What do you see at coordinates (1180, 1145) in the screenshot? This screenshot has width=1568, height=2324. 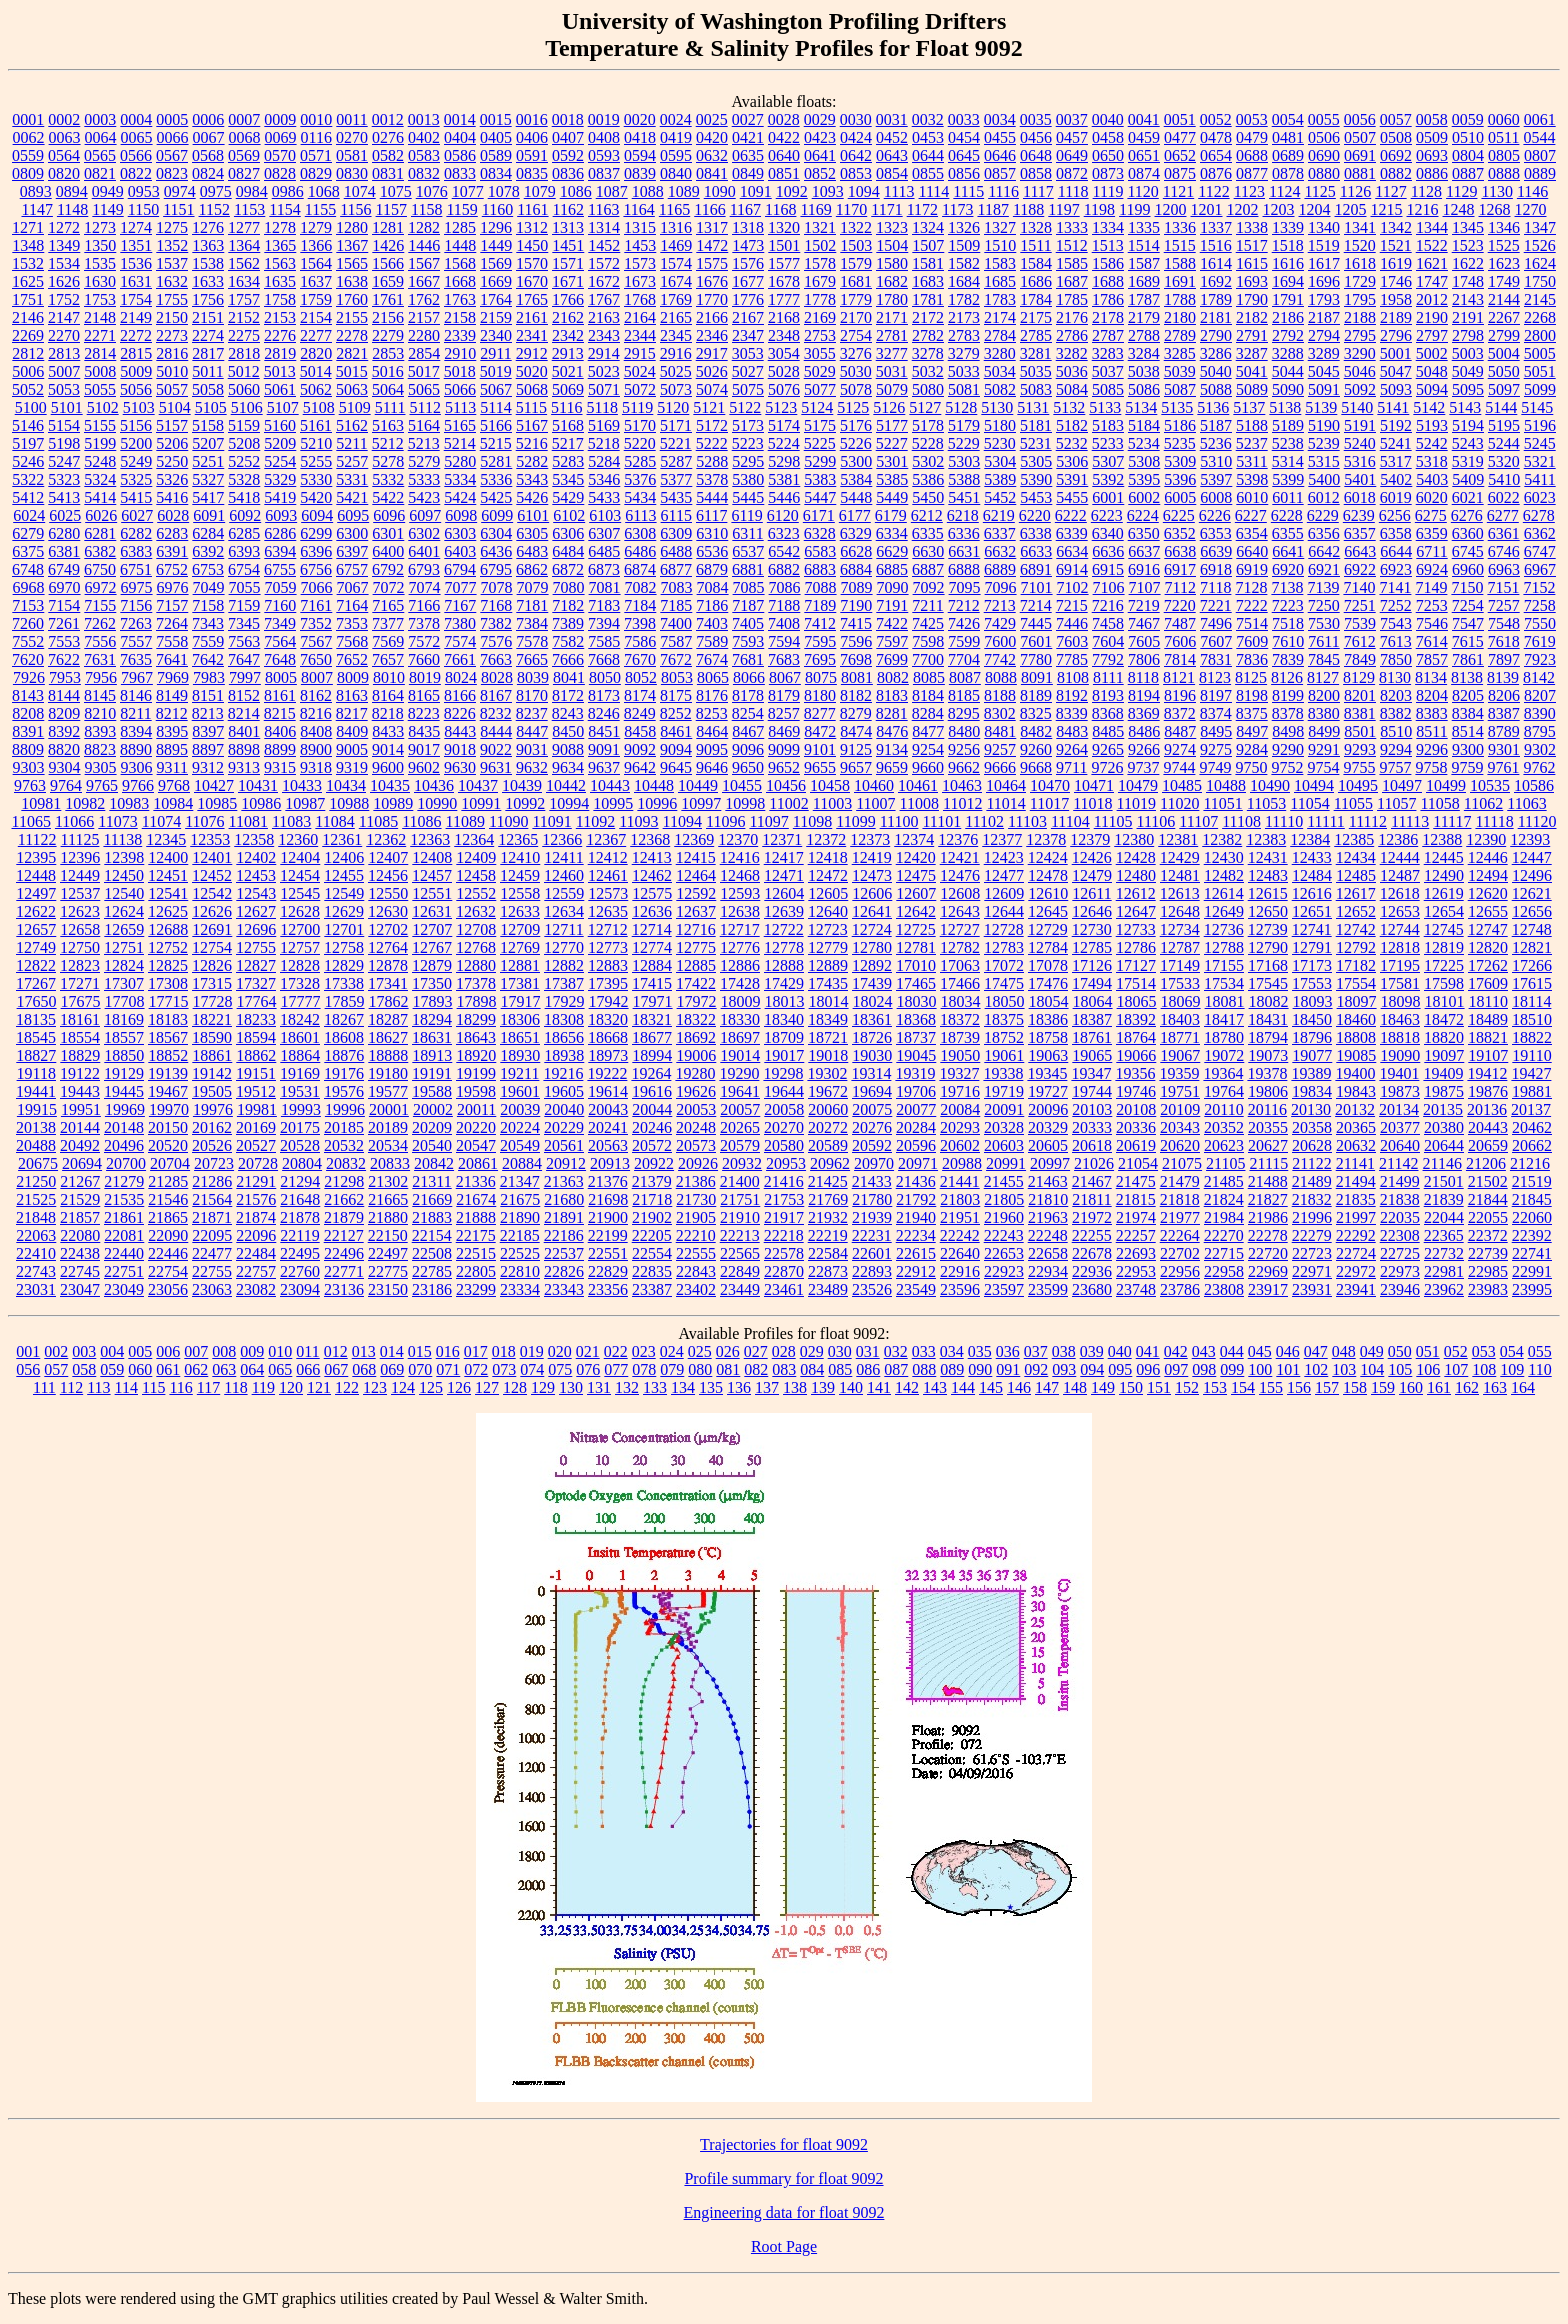 I see `20620` at bounding box center [1180, 1145].